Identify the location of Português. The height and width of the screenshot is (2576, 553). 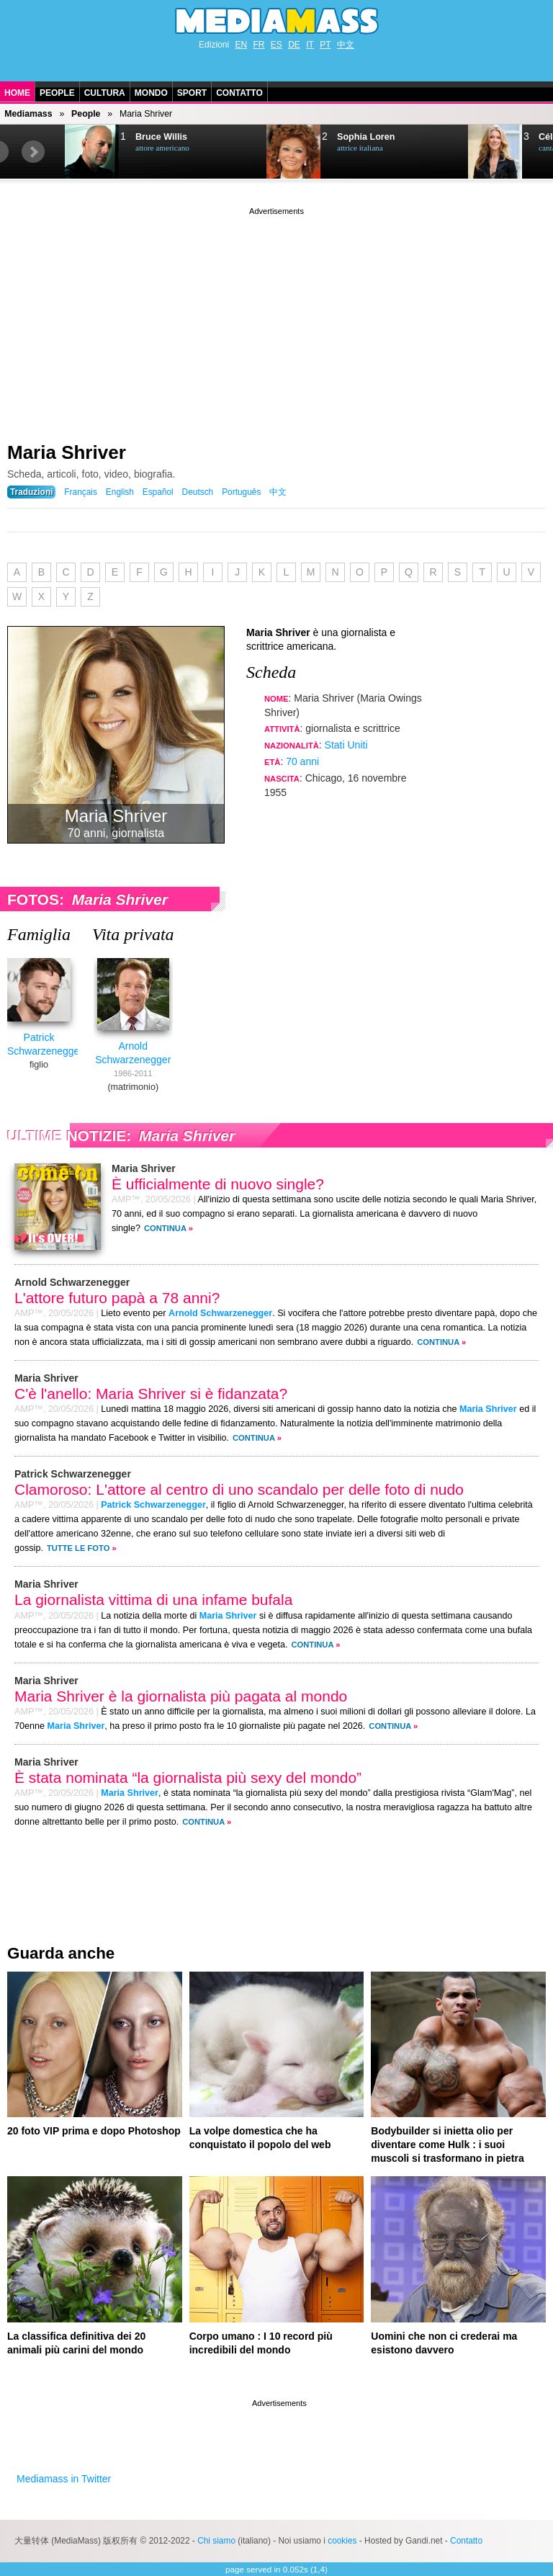
(241, 492).